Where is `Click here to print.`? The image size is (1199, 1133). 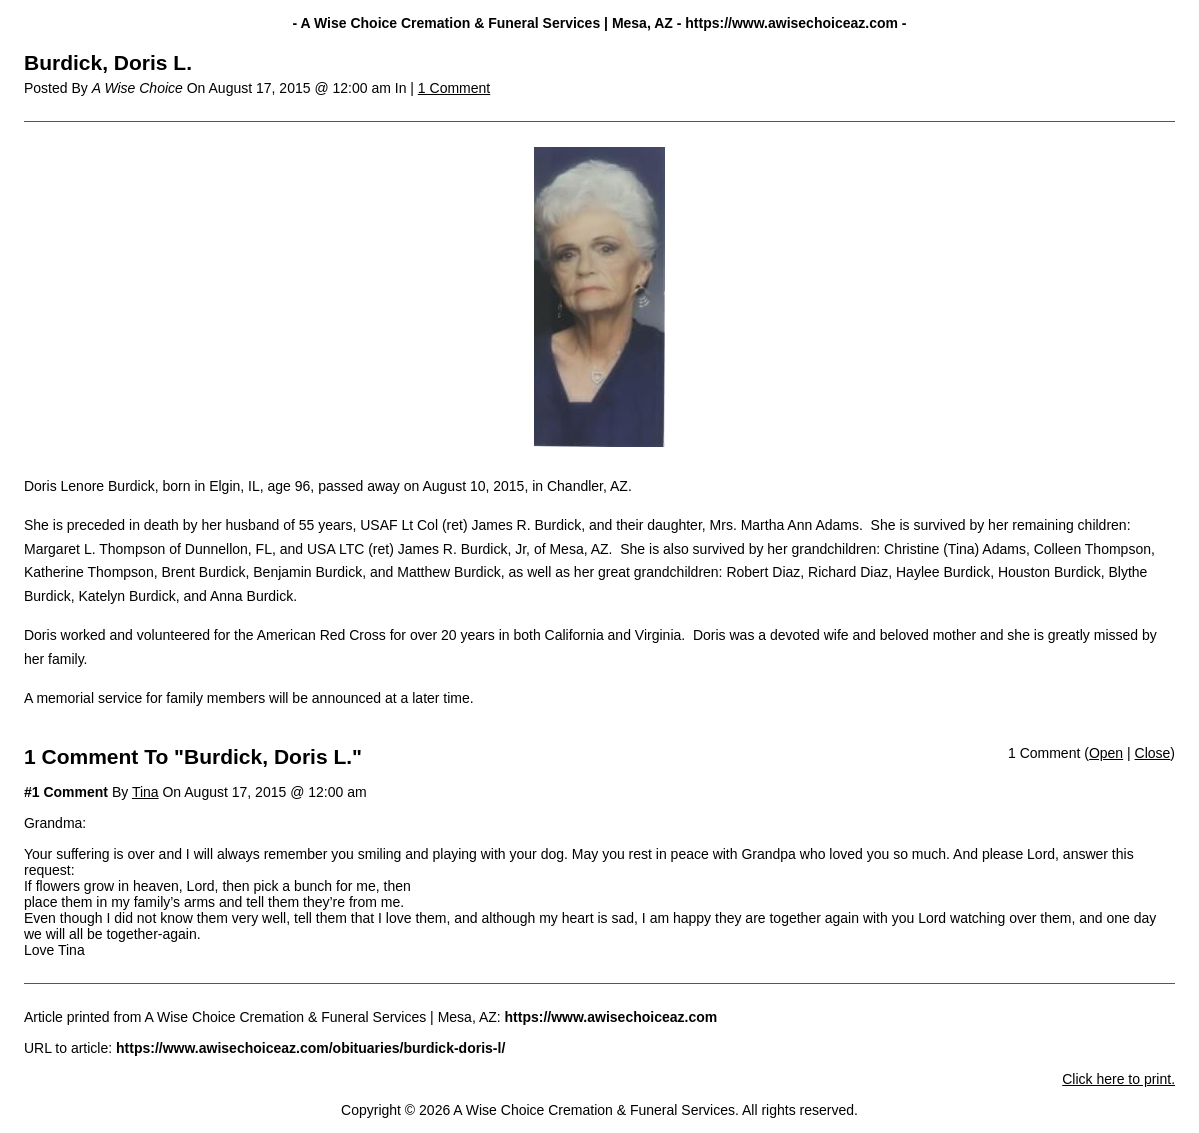 Click here to print. is located at coordinates (1118, 1079).